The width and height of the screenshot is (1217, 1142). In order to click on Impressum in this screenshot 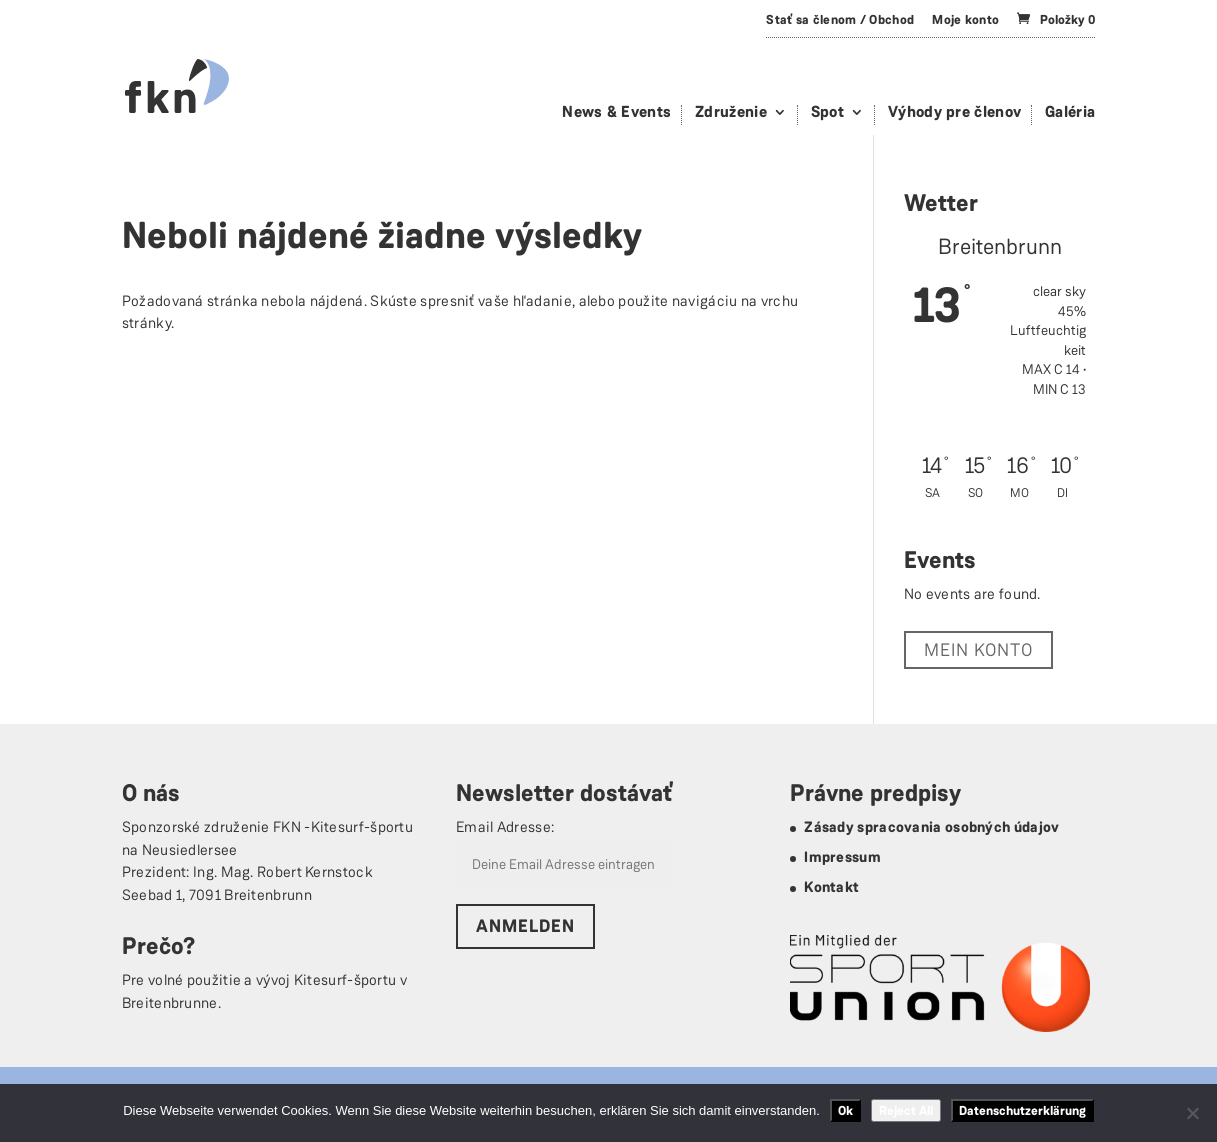, I will do `click(842, 857)`.